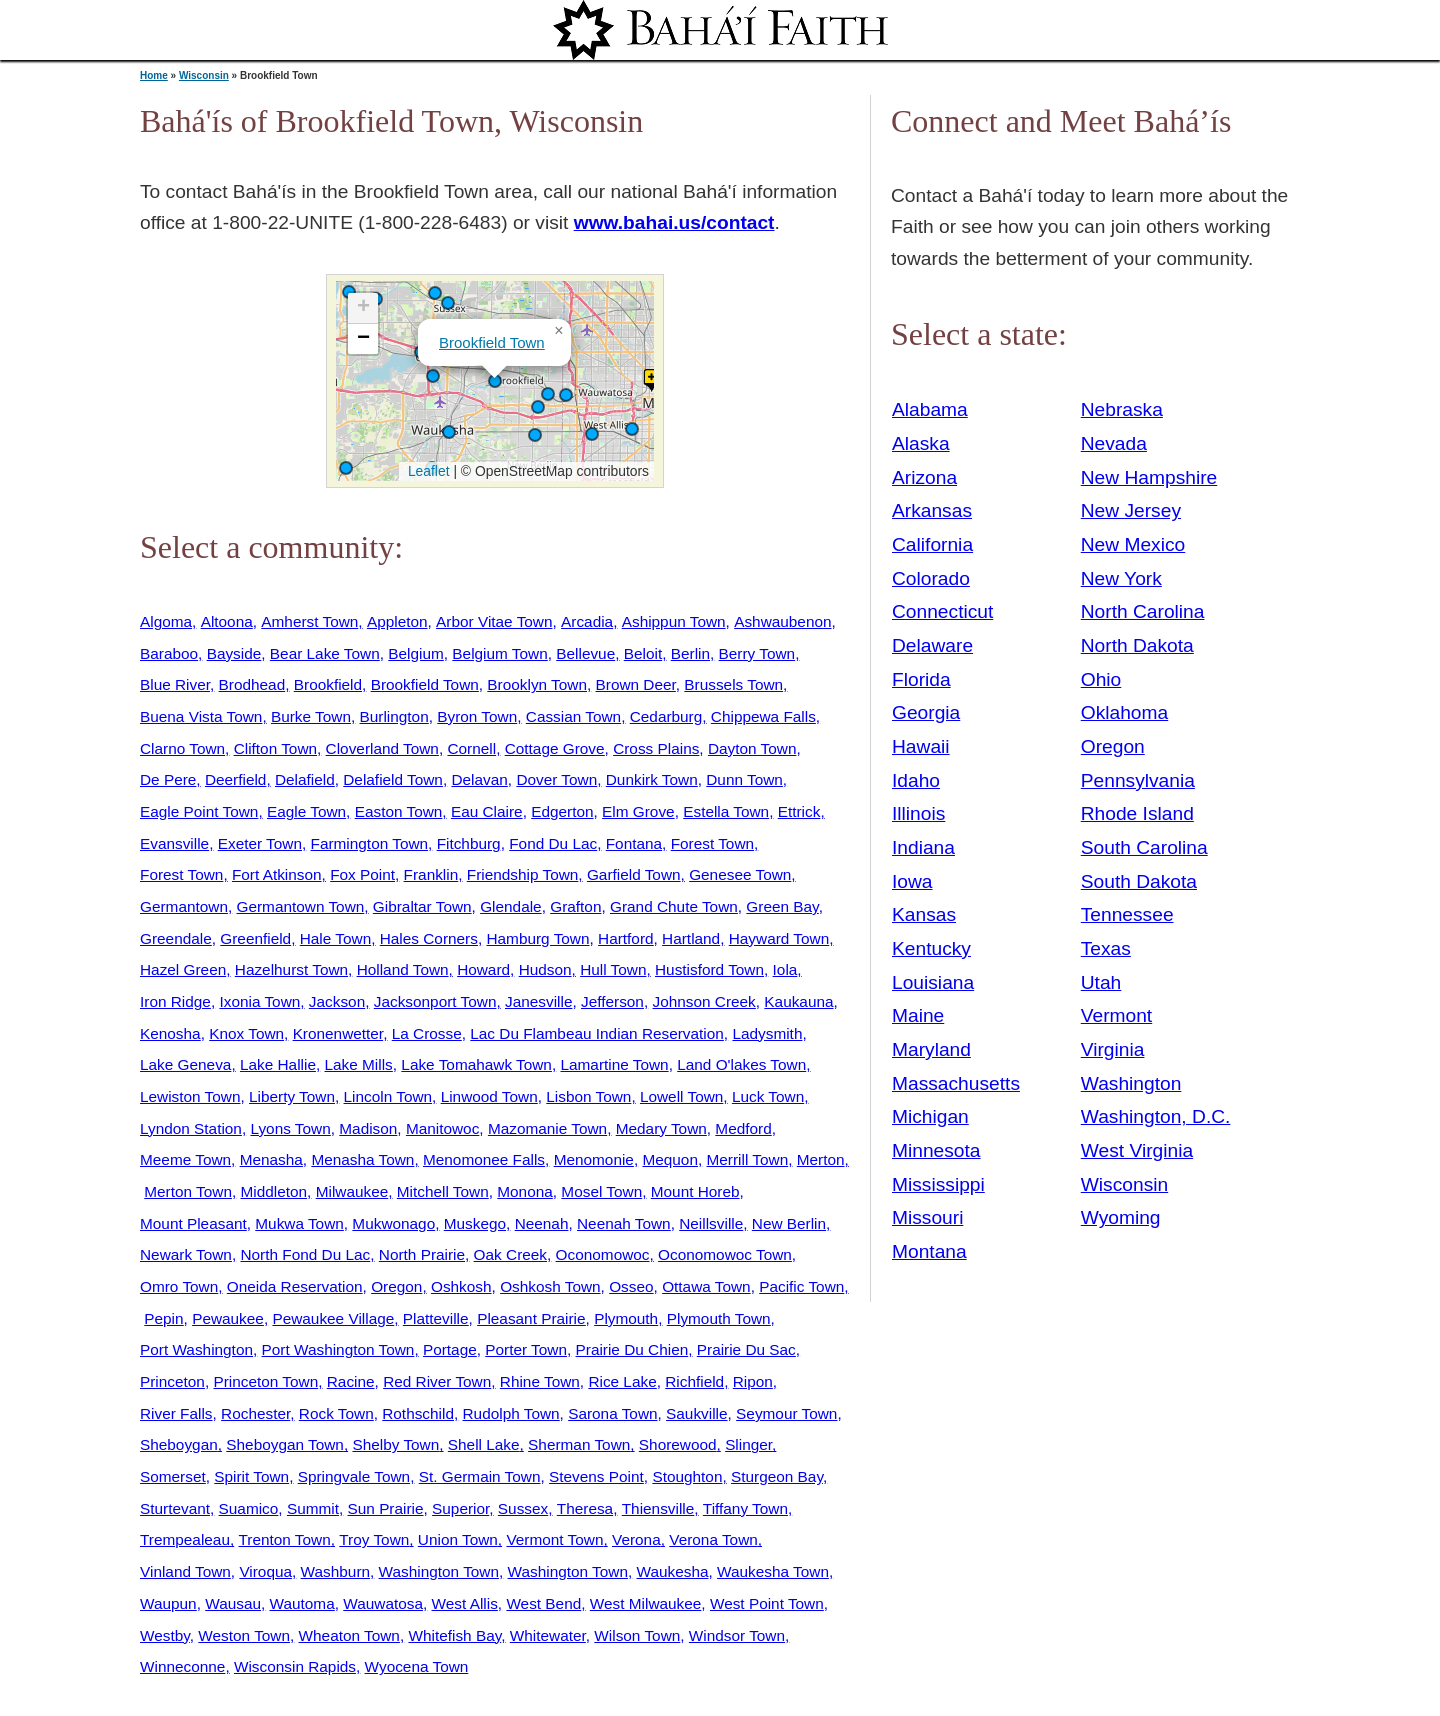  I want to click on Middleton, so click(274, 1191).